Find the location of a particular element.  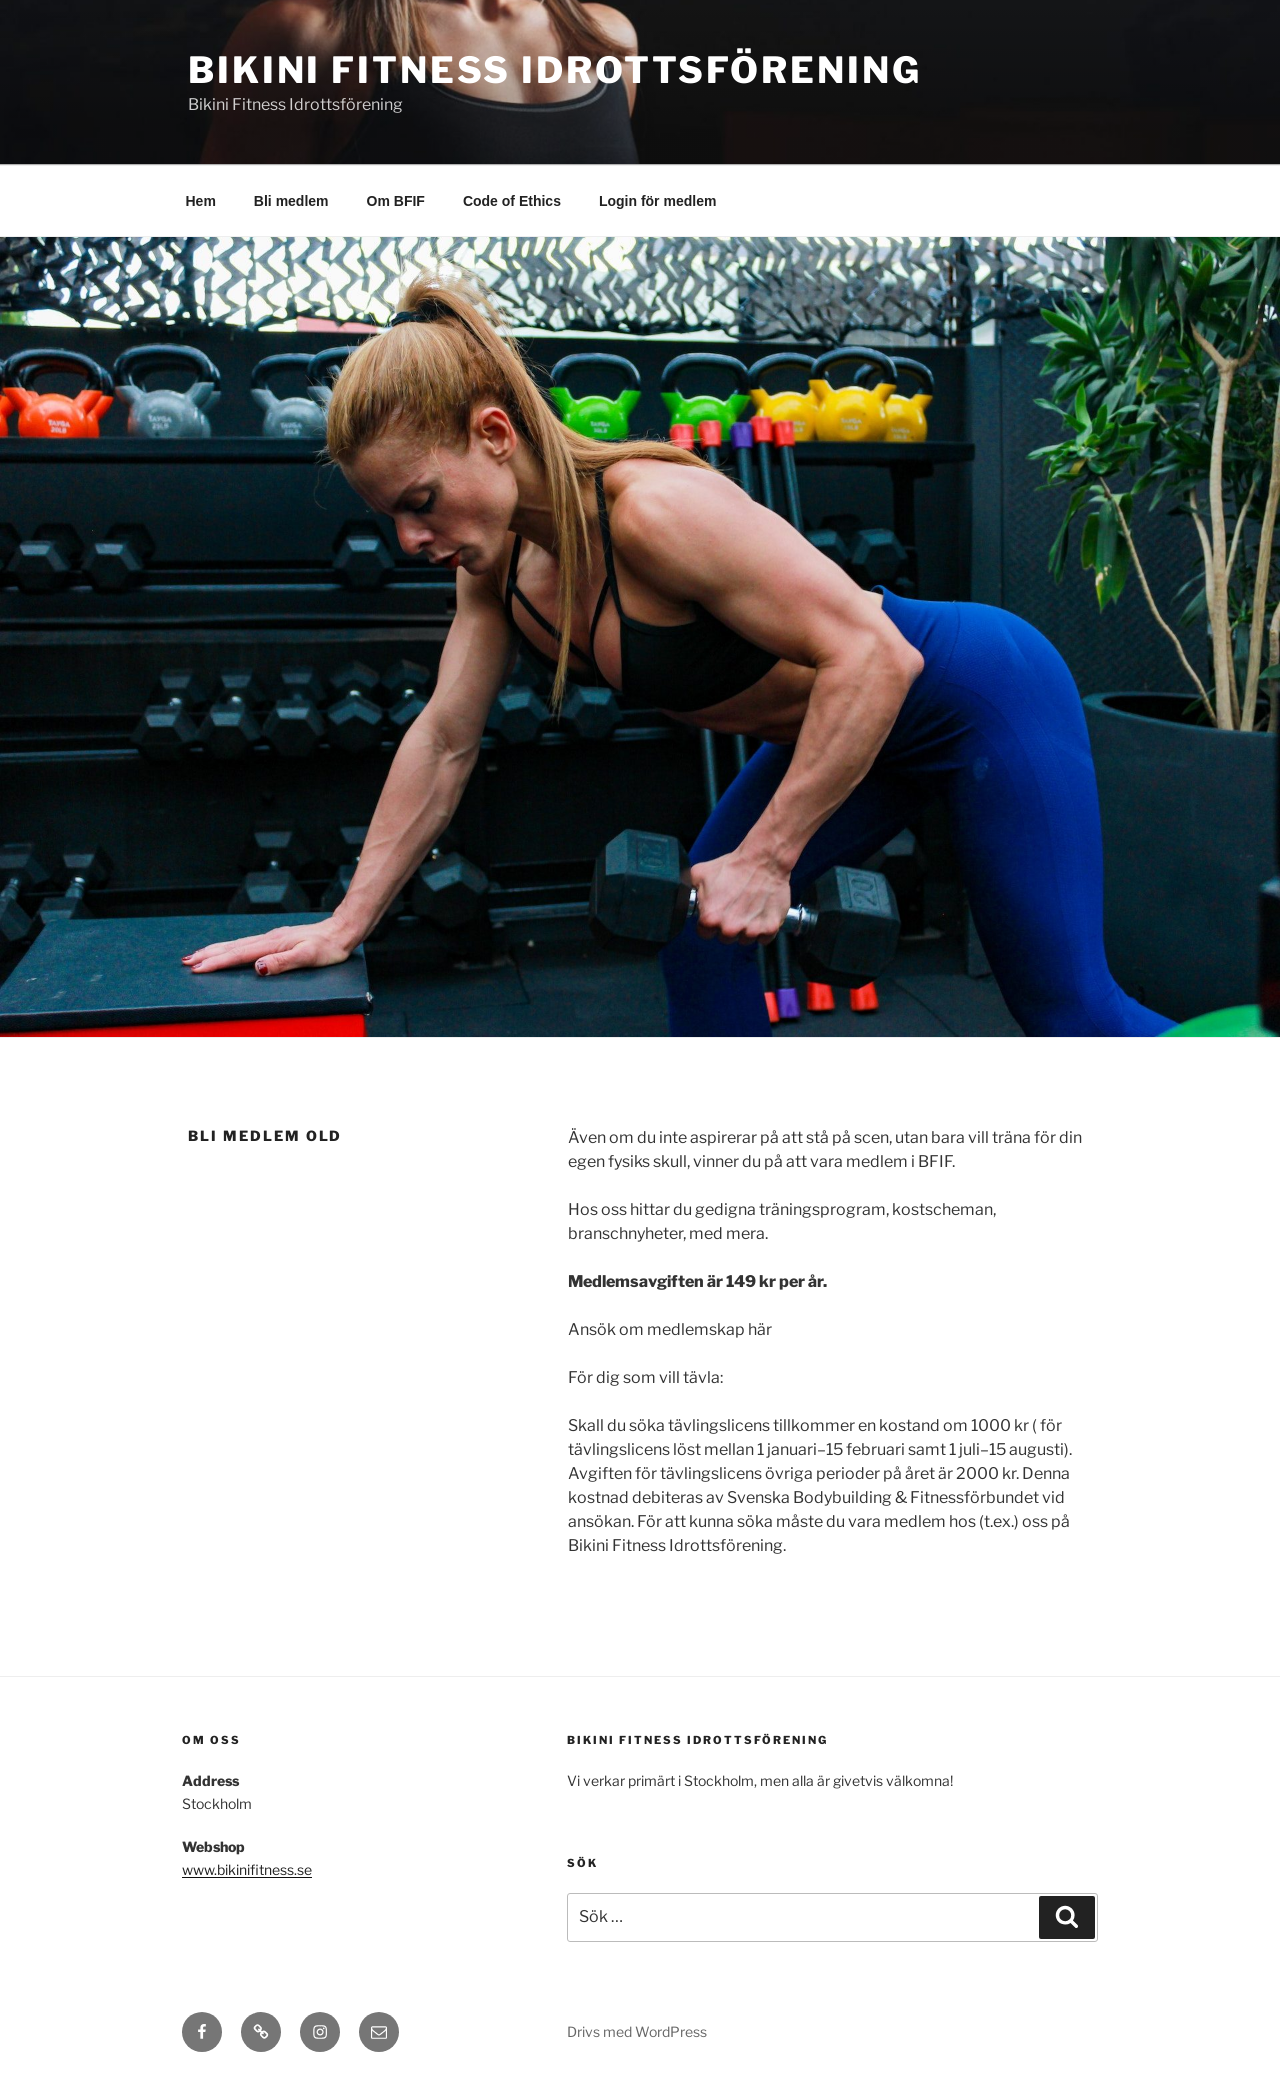

Om BFIF is located at coordinates (396, 201).